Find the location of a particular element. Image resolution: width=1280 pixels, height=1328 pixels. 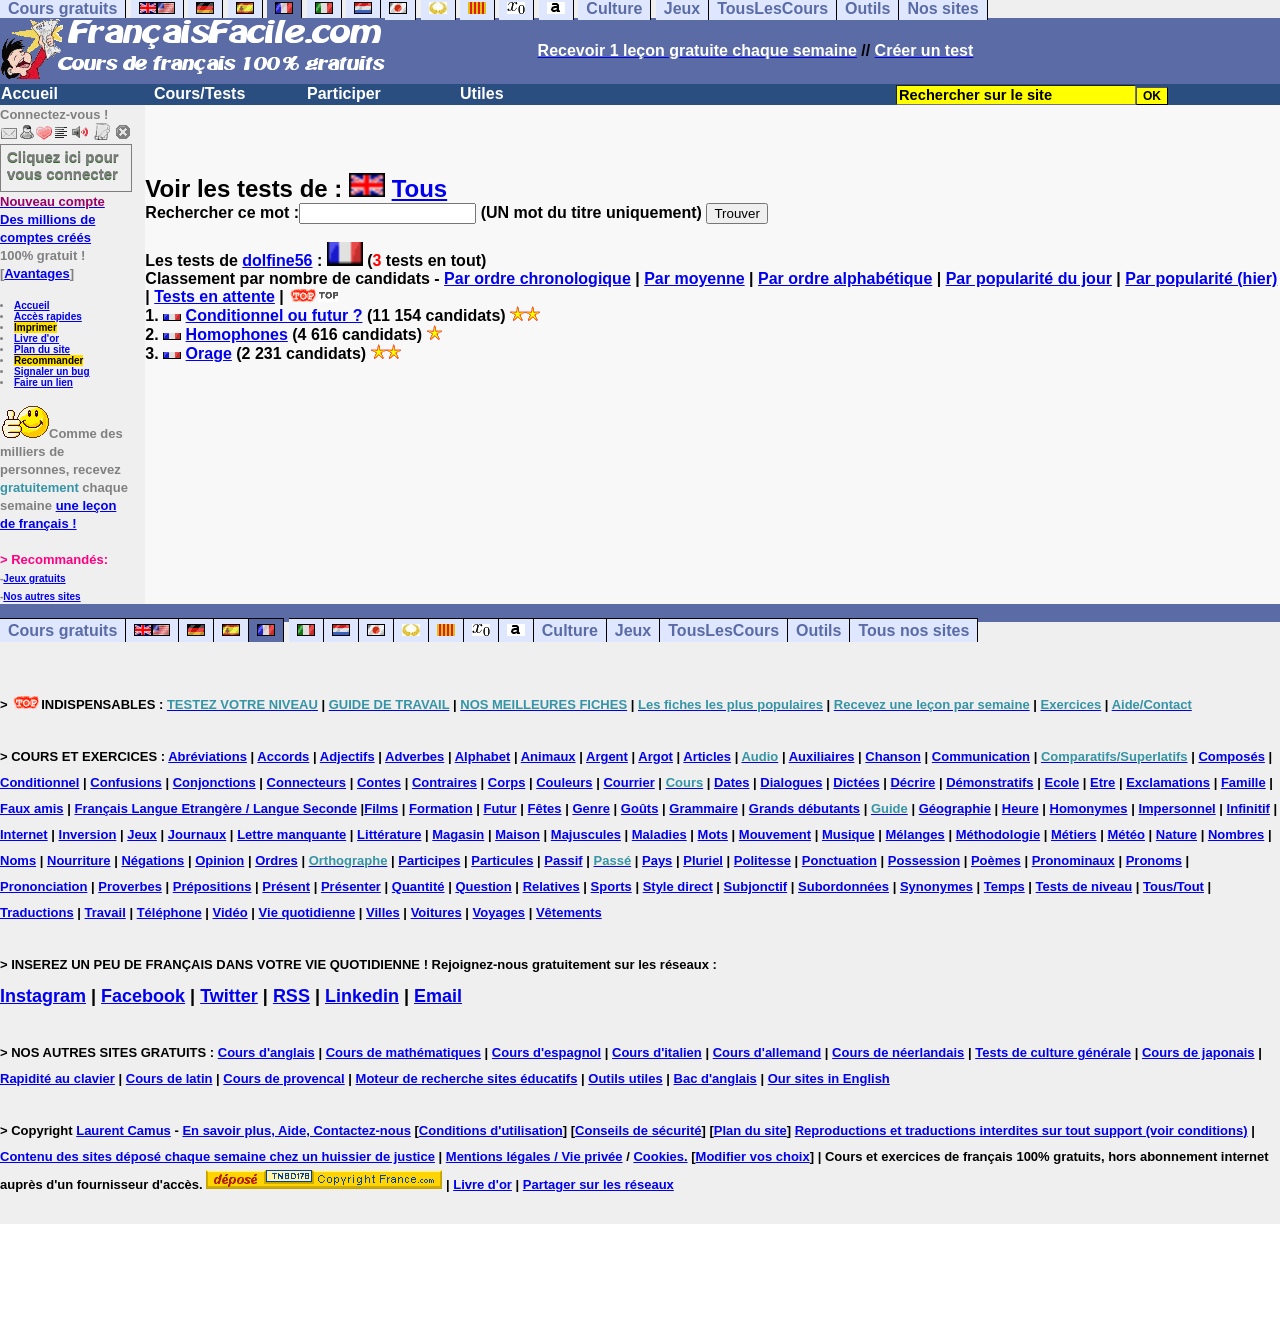

Voitures is located at coordinates (436, 912).